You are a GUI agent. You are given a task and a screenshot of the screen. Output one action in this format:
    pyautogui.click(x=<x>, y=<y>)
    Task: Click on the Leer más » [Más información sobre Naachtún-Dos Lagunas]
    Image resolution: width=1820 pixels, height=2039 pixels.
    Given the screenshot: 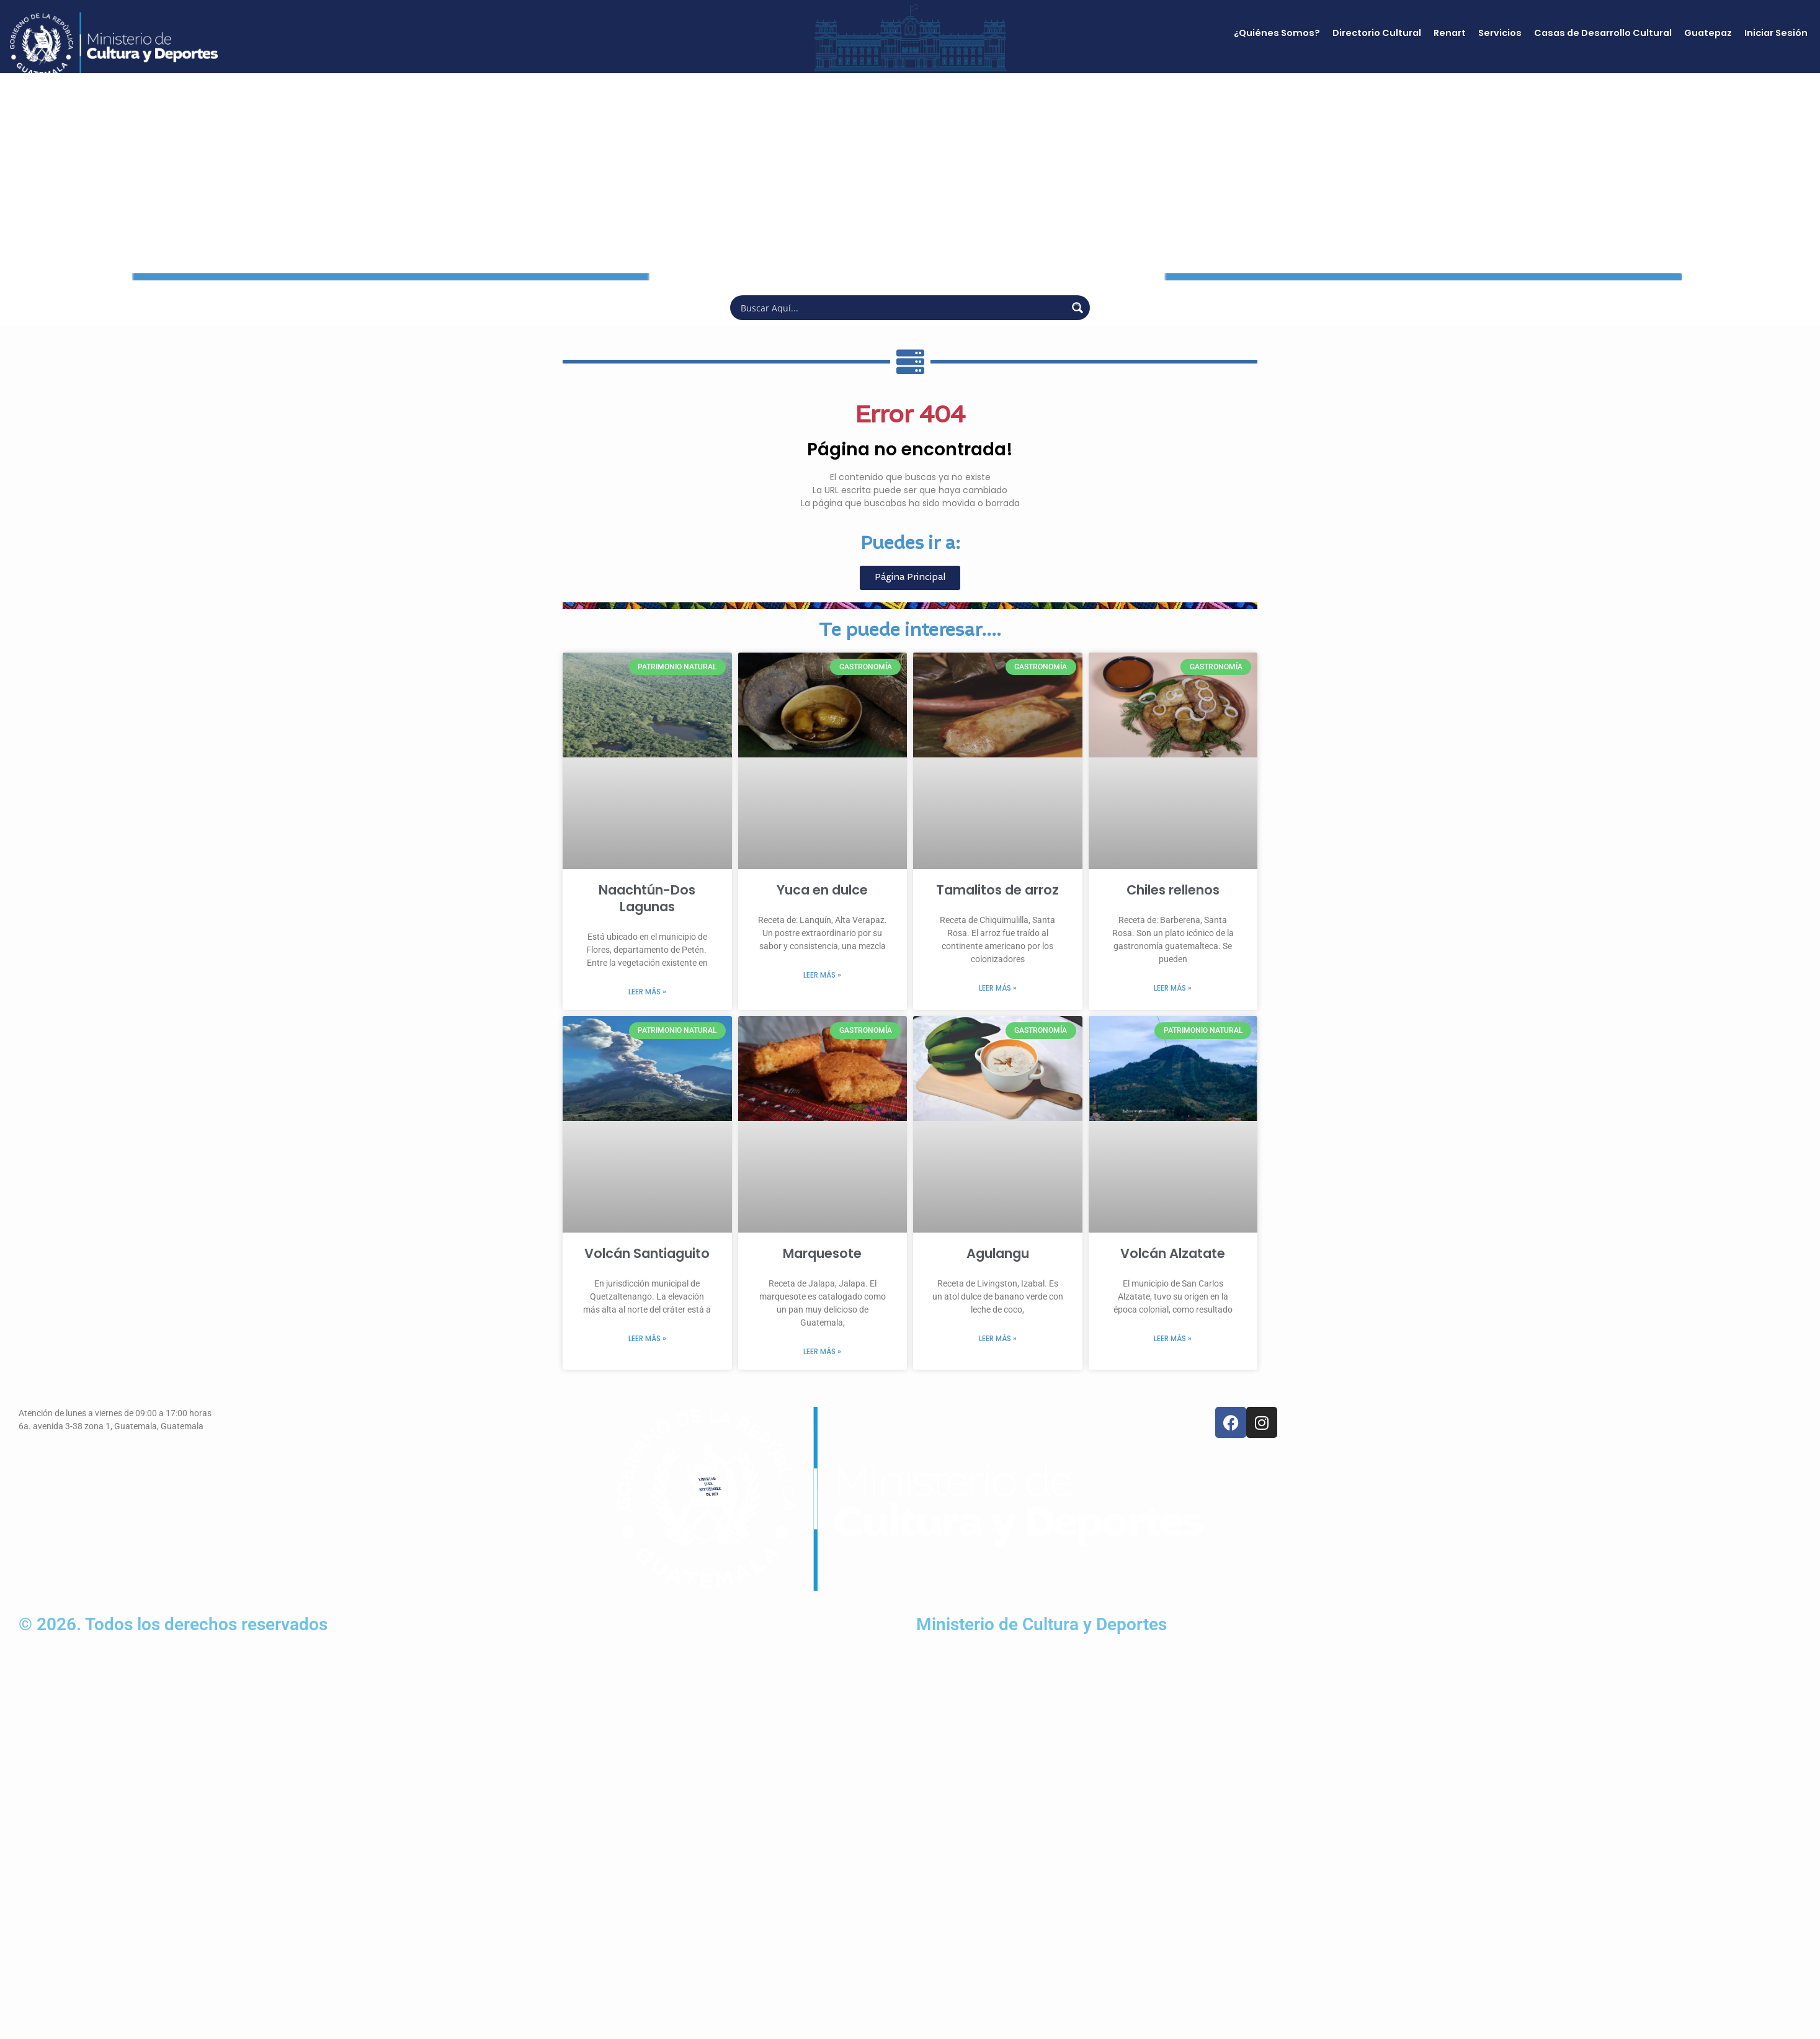 What is the action you would take?
    pyautogui.click(x=647, y=991)
    